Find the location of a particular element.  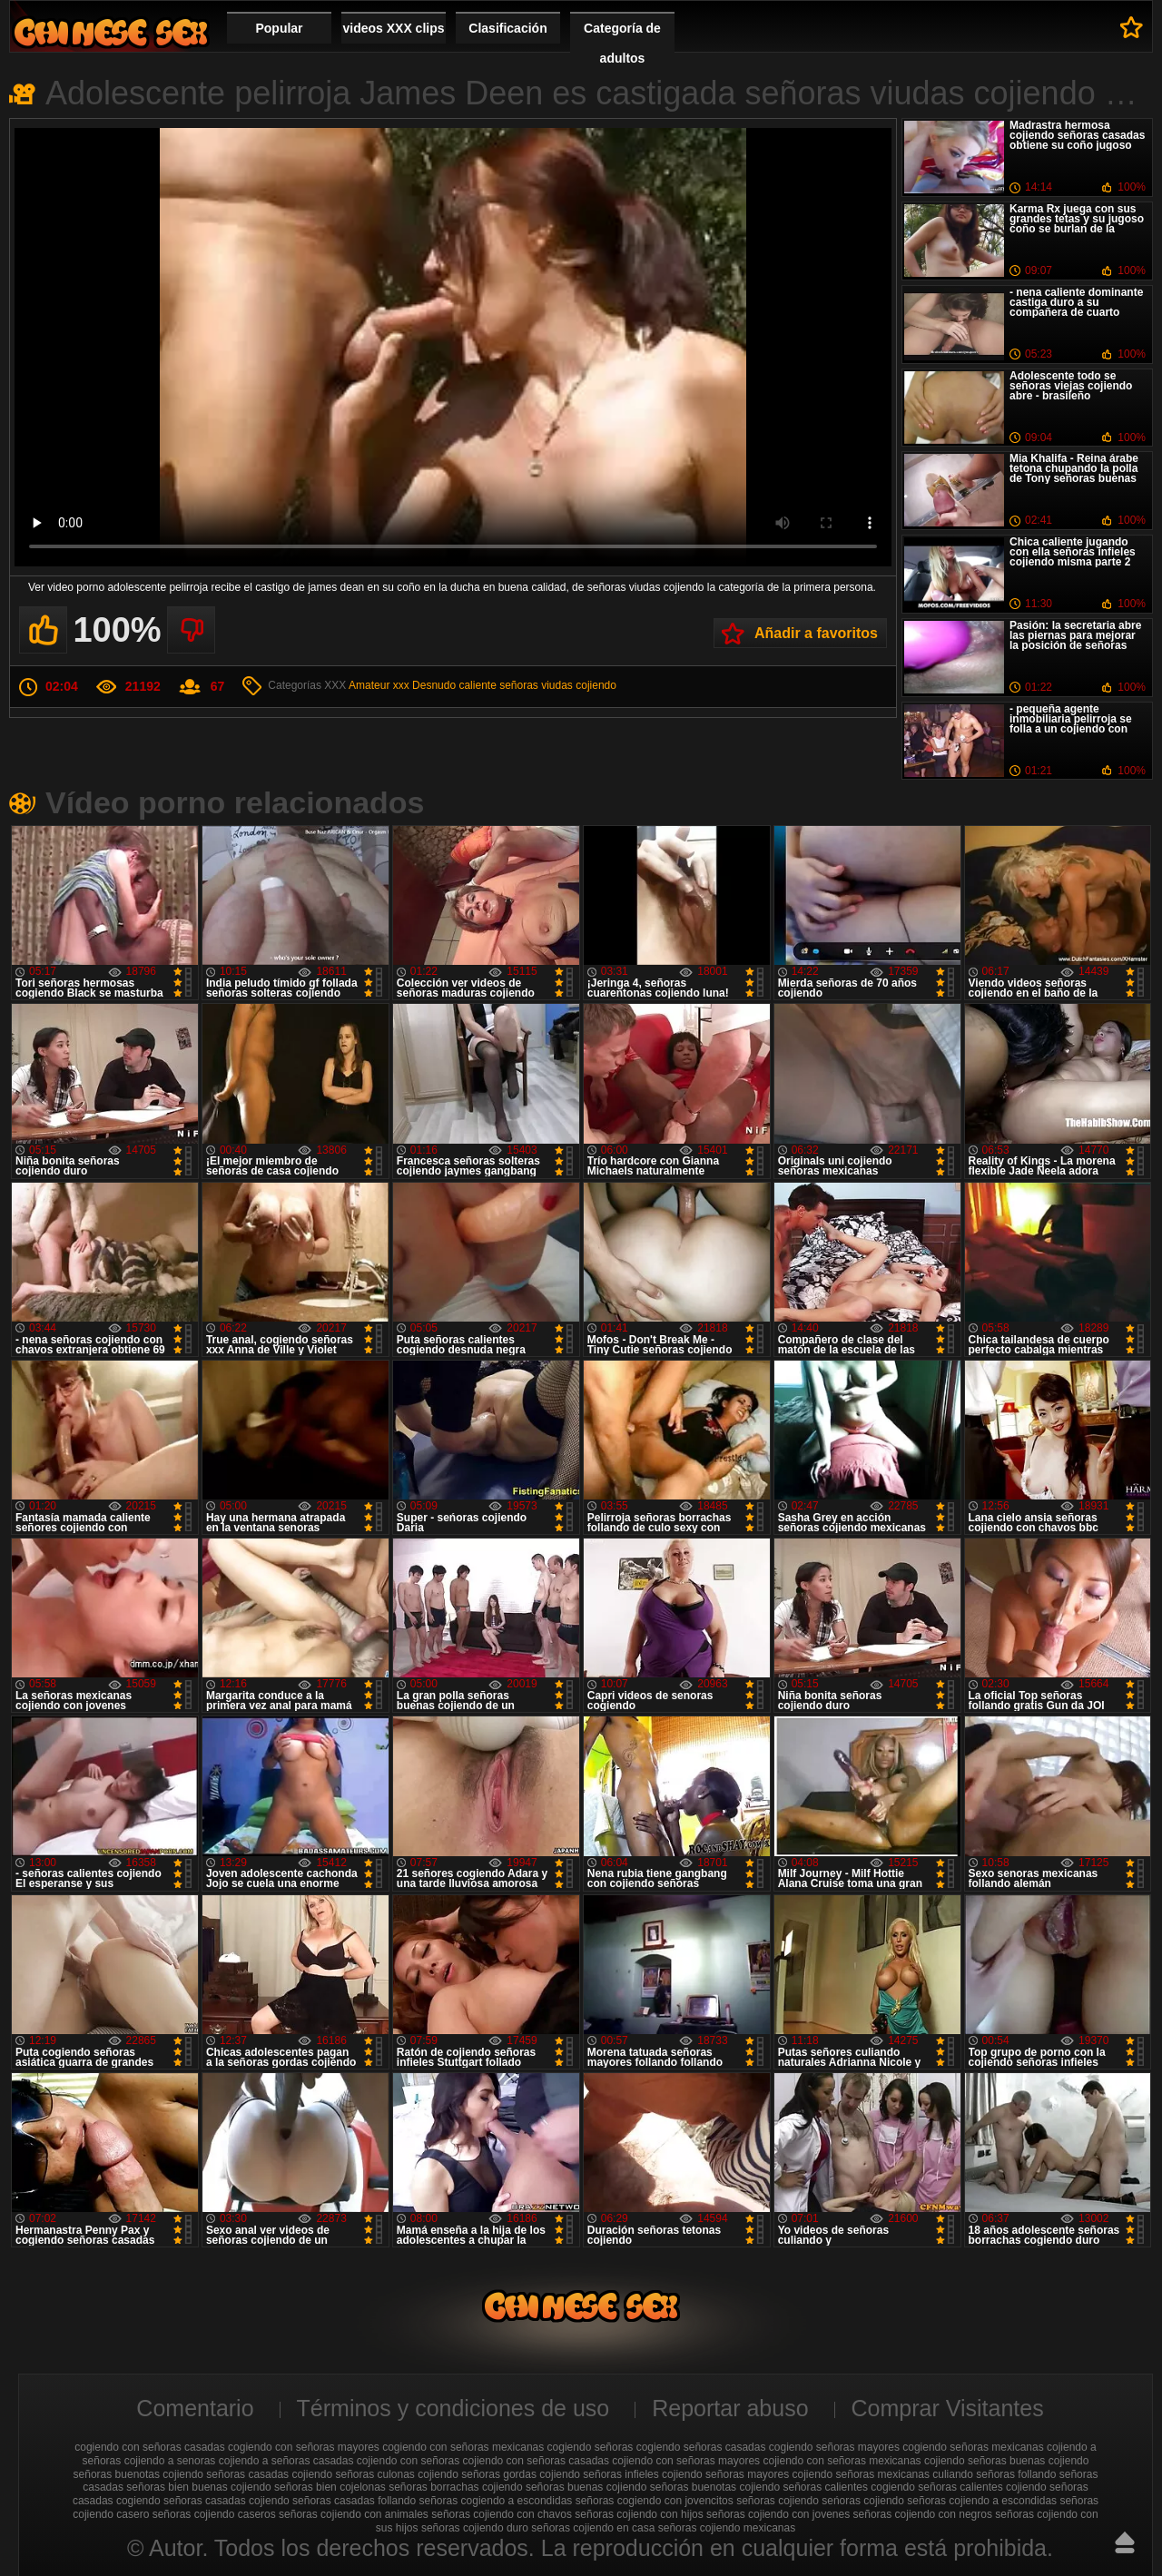

A favoritos is located at coordinates (1131, 27).